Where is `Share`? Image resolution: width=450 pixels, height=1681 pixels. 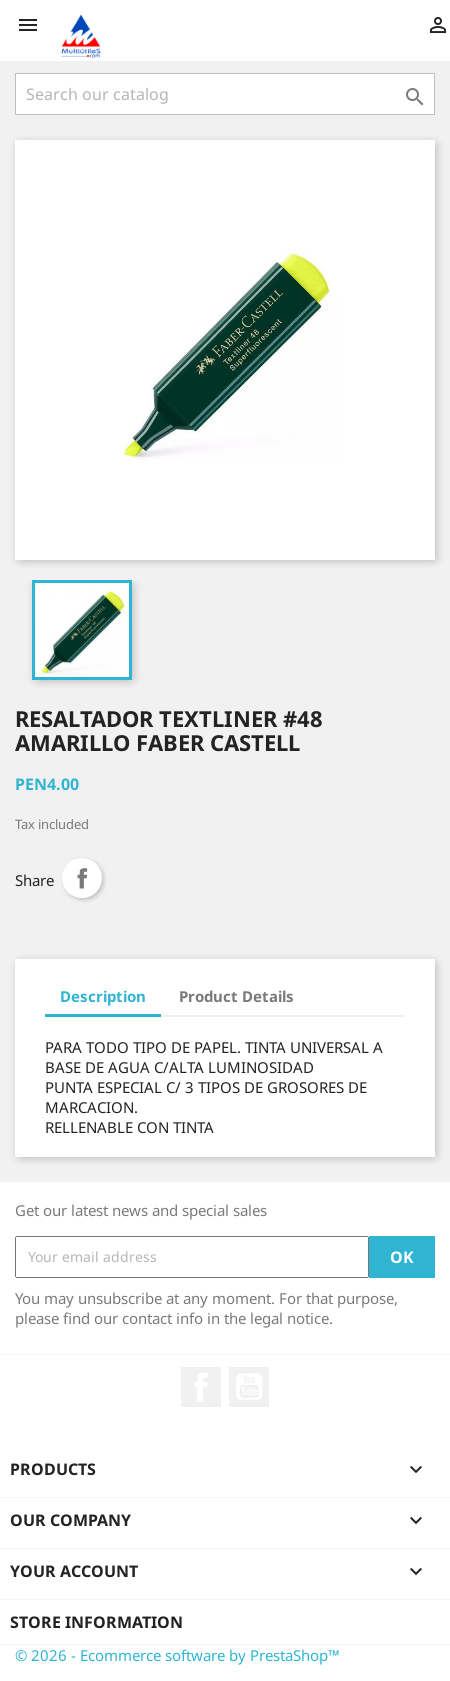
Share is located at coordinates (82, 878).